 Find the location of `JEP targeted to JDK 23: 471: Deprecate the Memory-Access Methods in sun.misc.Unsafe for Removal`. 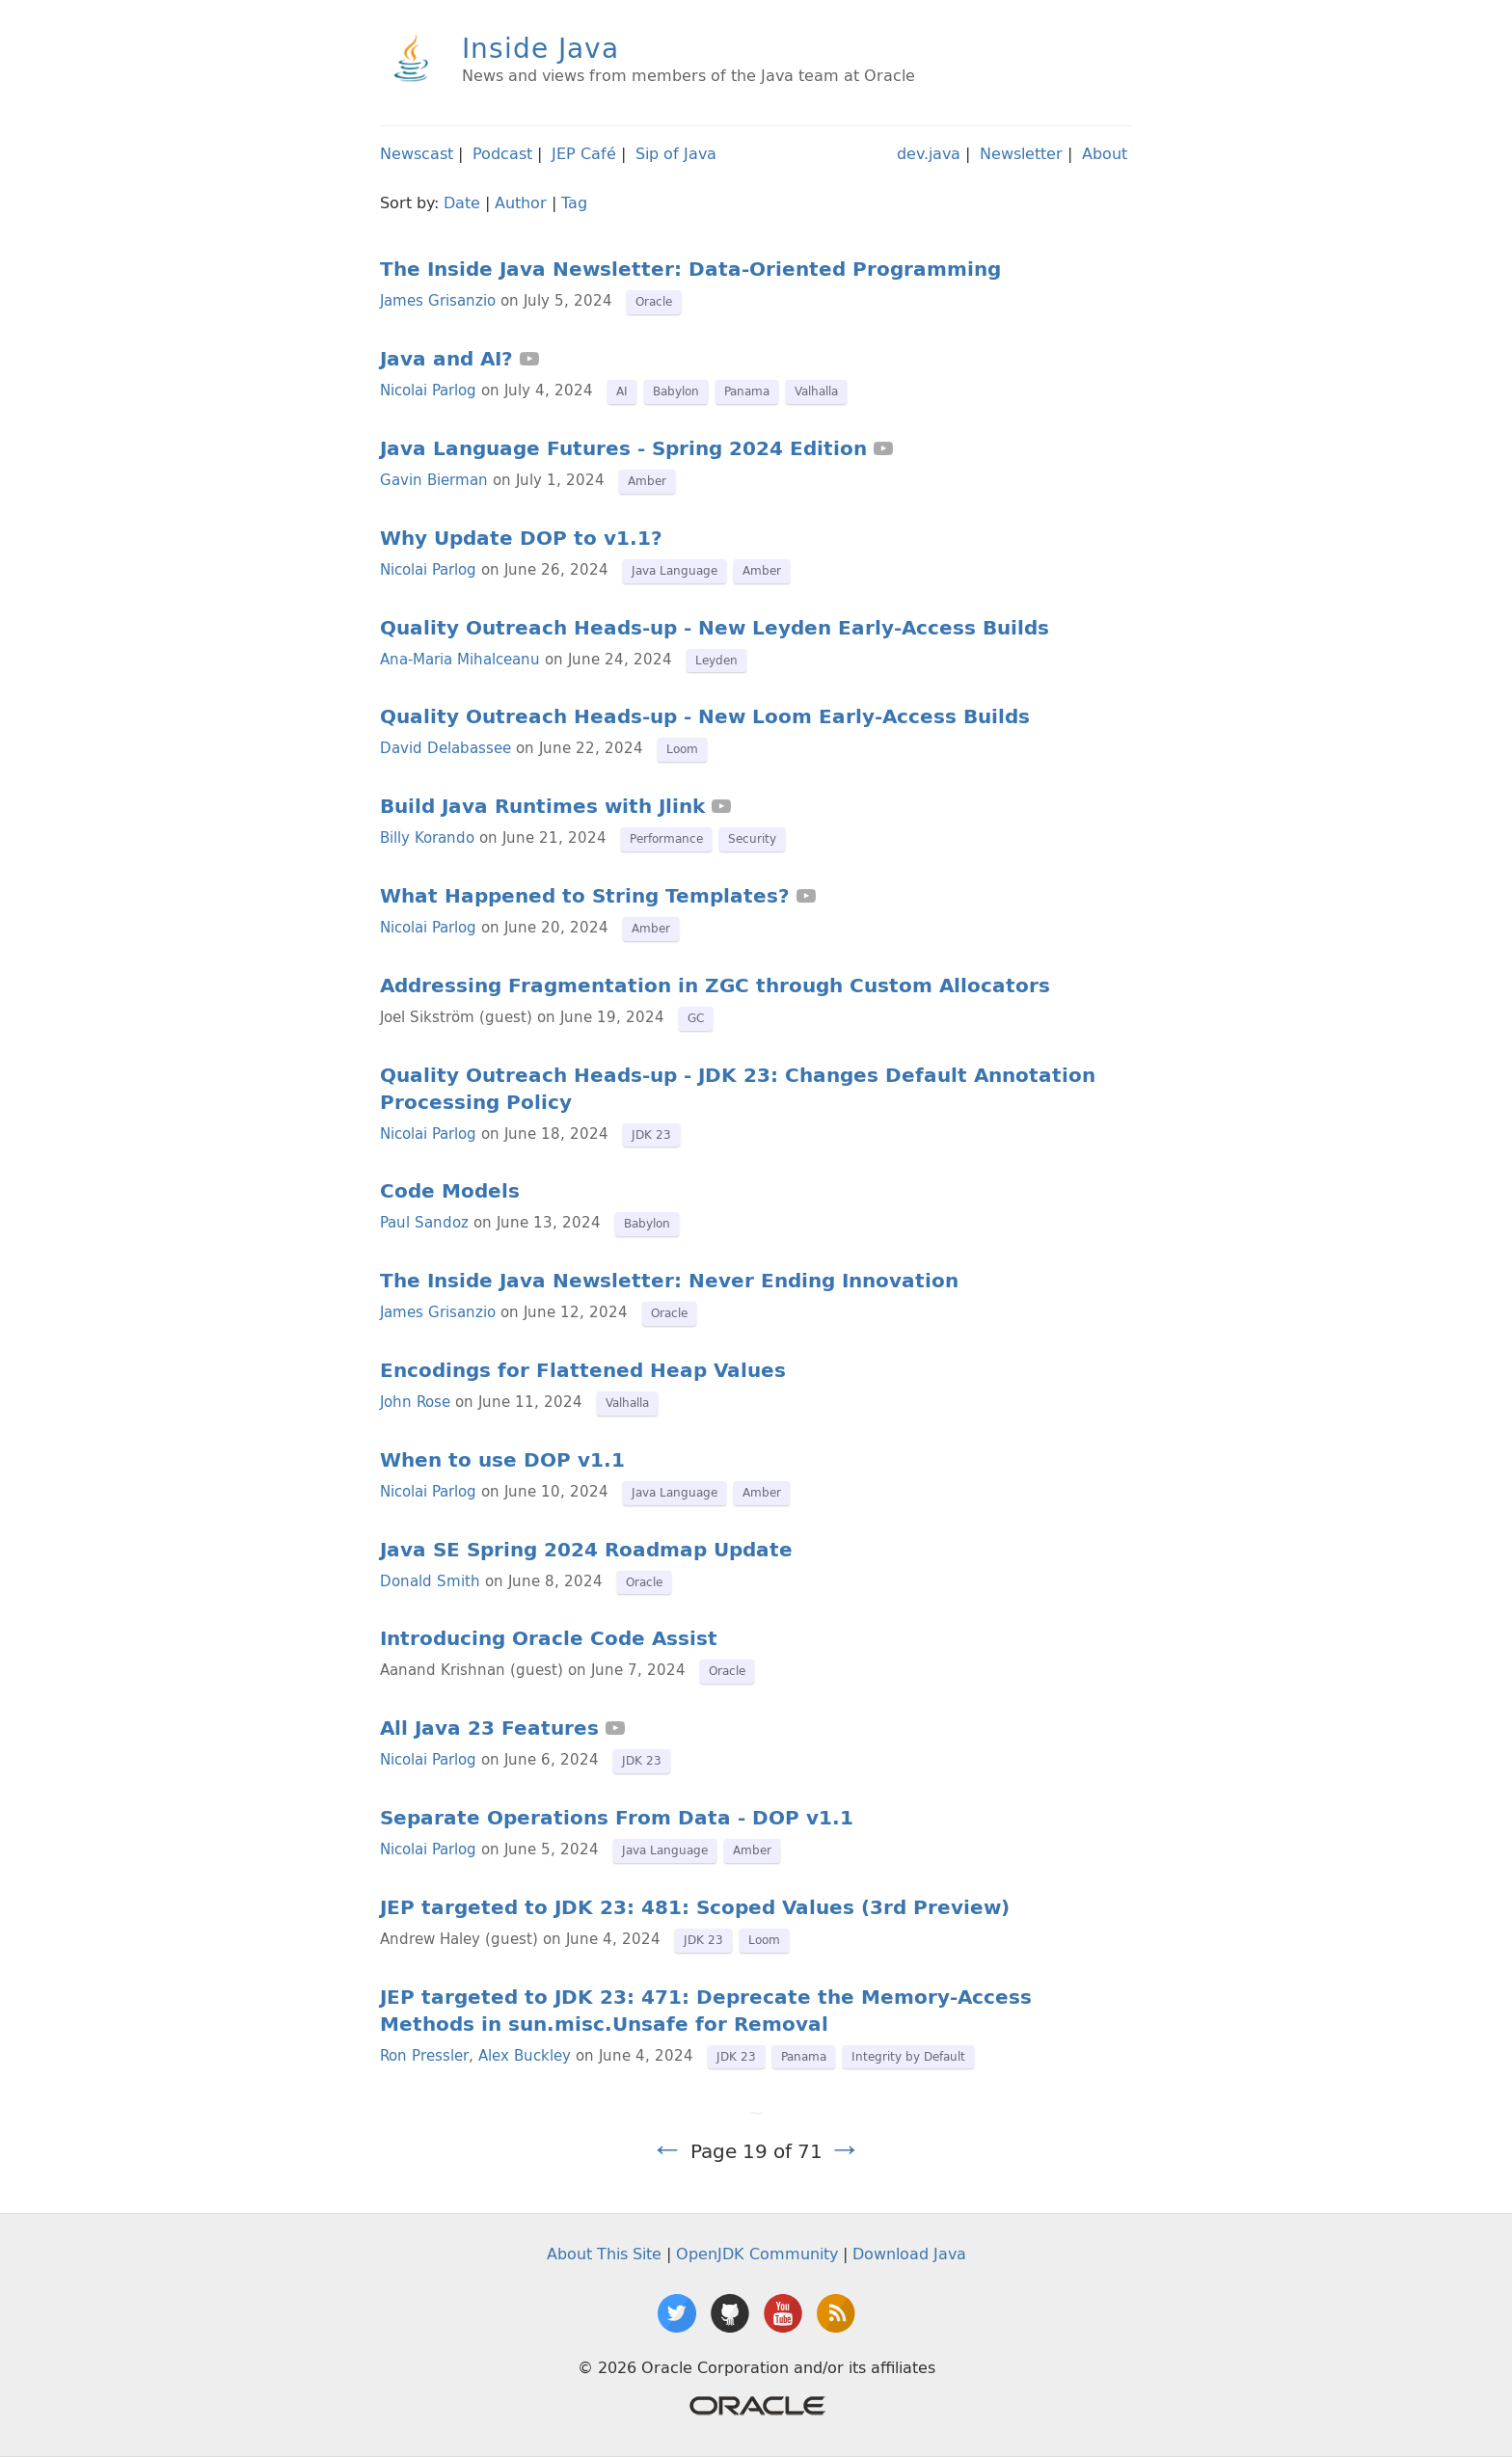

JEP targeted to JDK 23: 471: Deprecate the Memory-Access Methods in sun.misc.Unsafe for Removal is located at coordinates (706, 2010).